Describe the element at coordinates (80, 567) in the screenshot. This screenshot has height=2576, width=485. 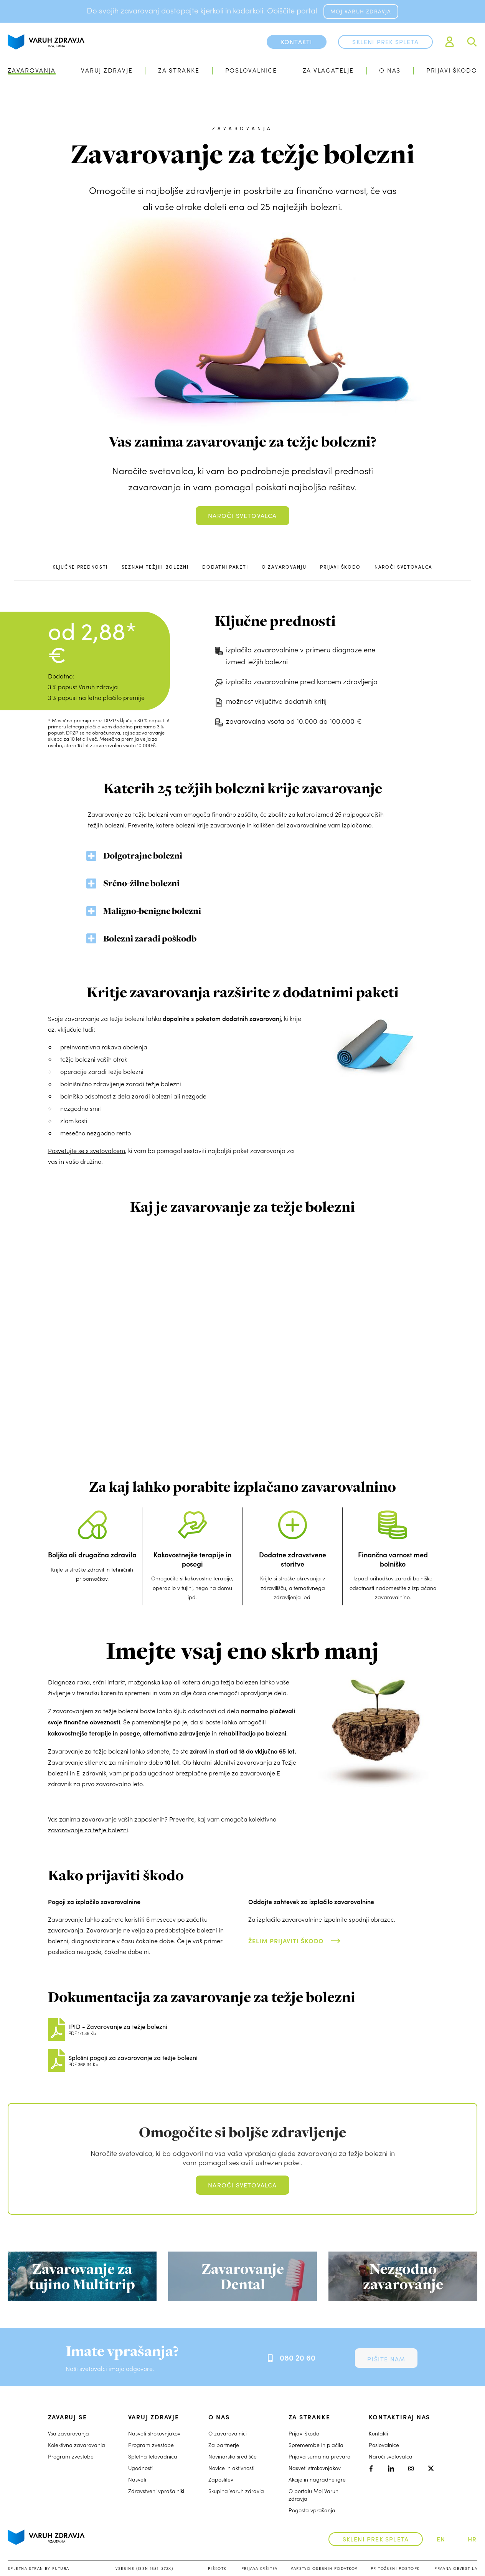
I see `Ključne prednosti` at that location.